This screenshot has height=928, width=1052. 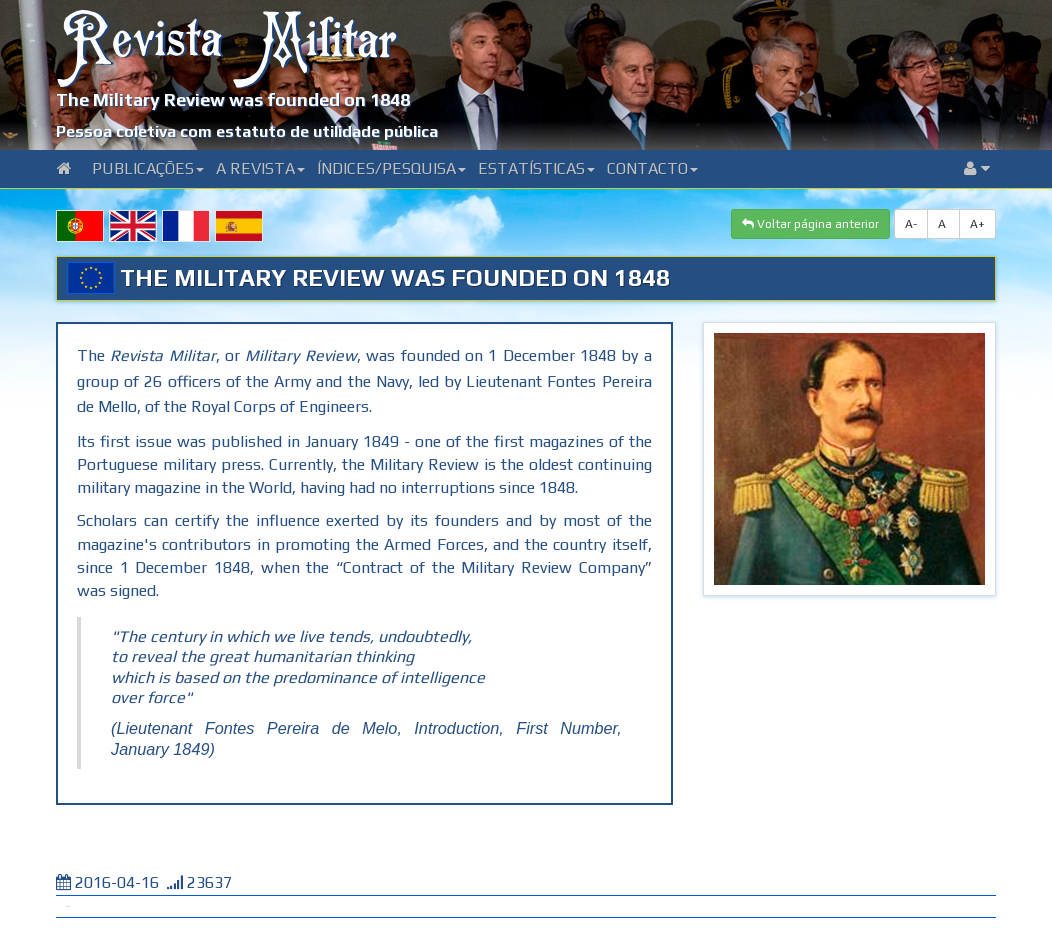 I want to click on Voltar página anterior, so click(x=810, y=224).